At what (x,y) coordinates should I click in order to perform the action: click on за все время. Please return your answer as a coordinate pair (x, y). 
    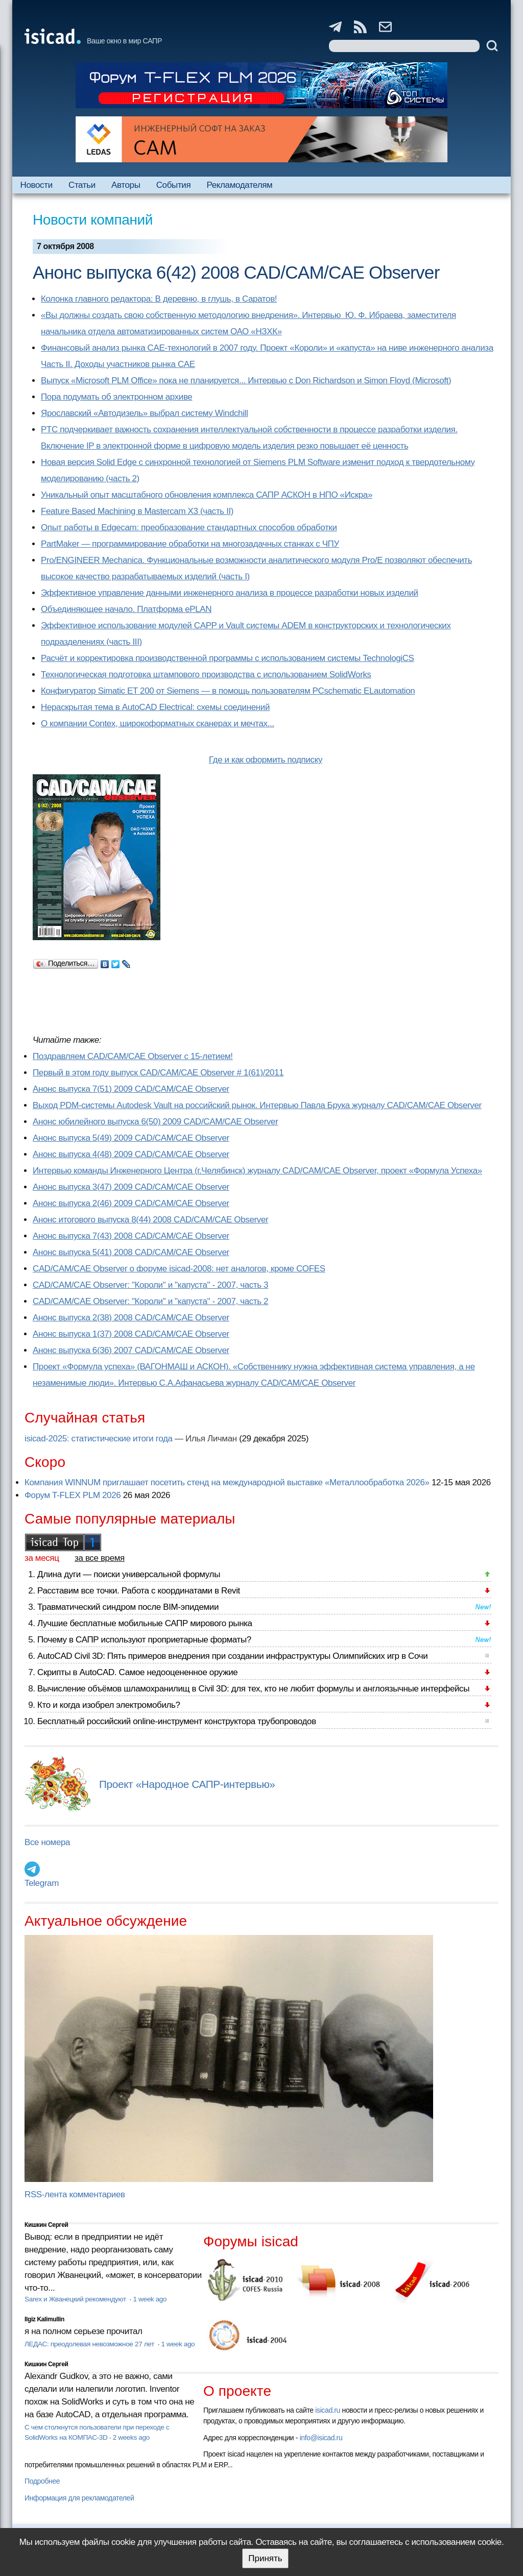
    Looking at the image, I should click on (100, 1558).